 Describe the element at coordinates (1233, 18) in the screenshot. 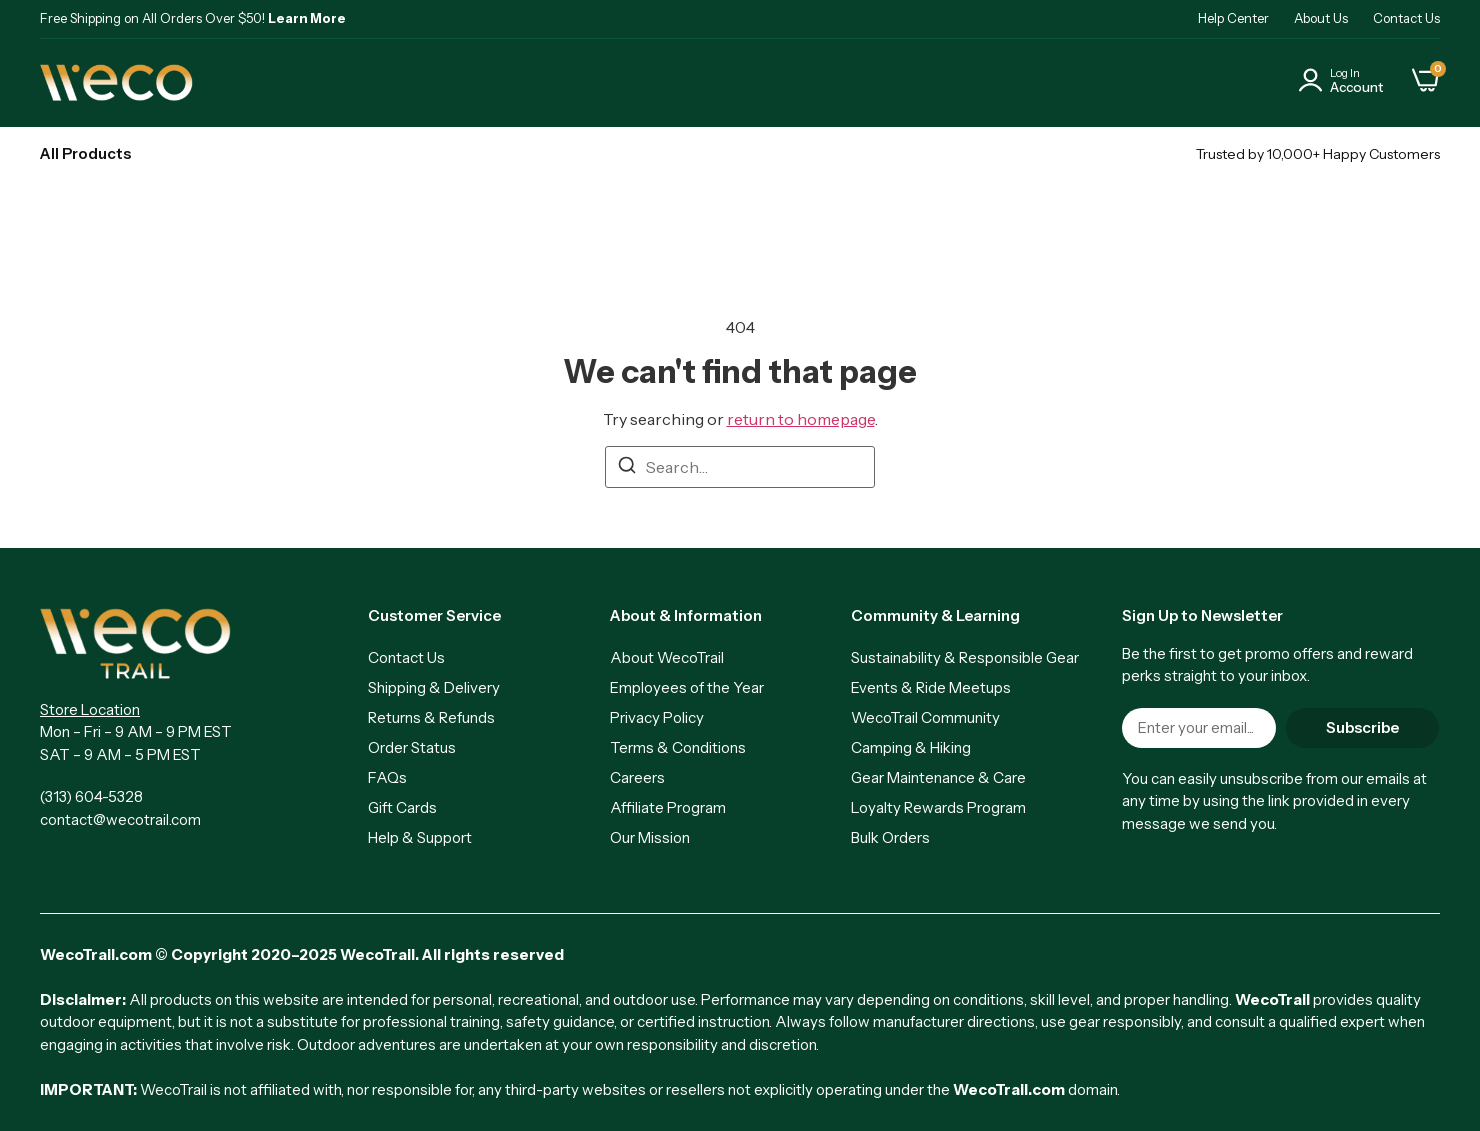

I see `Help Center` at that location.